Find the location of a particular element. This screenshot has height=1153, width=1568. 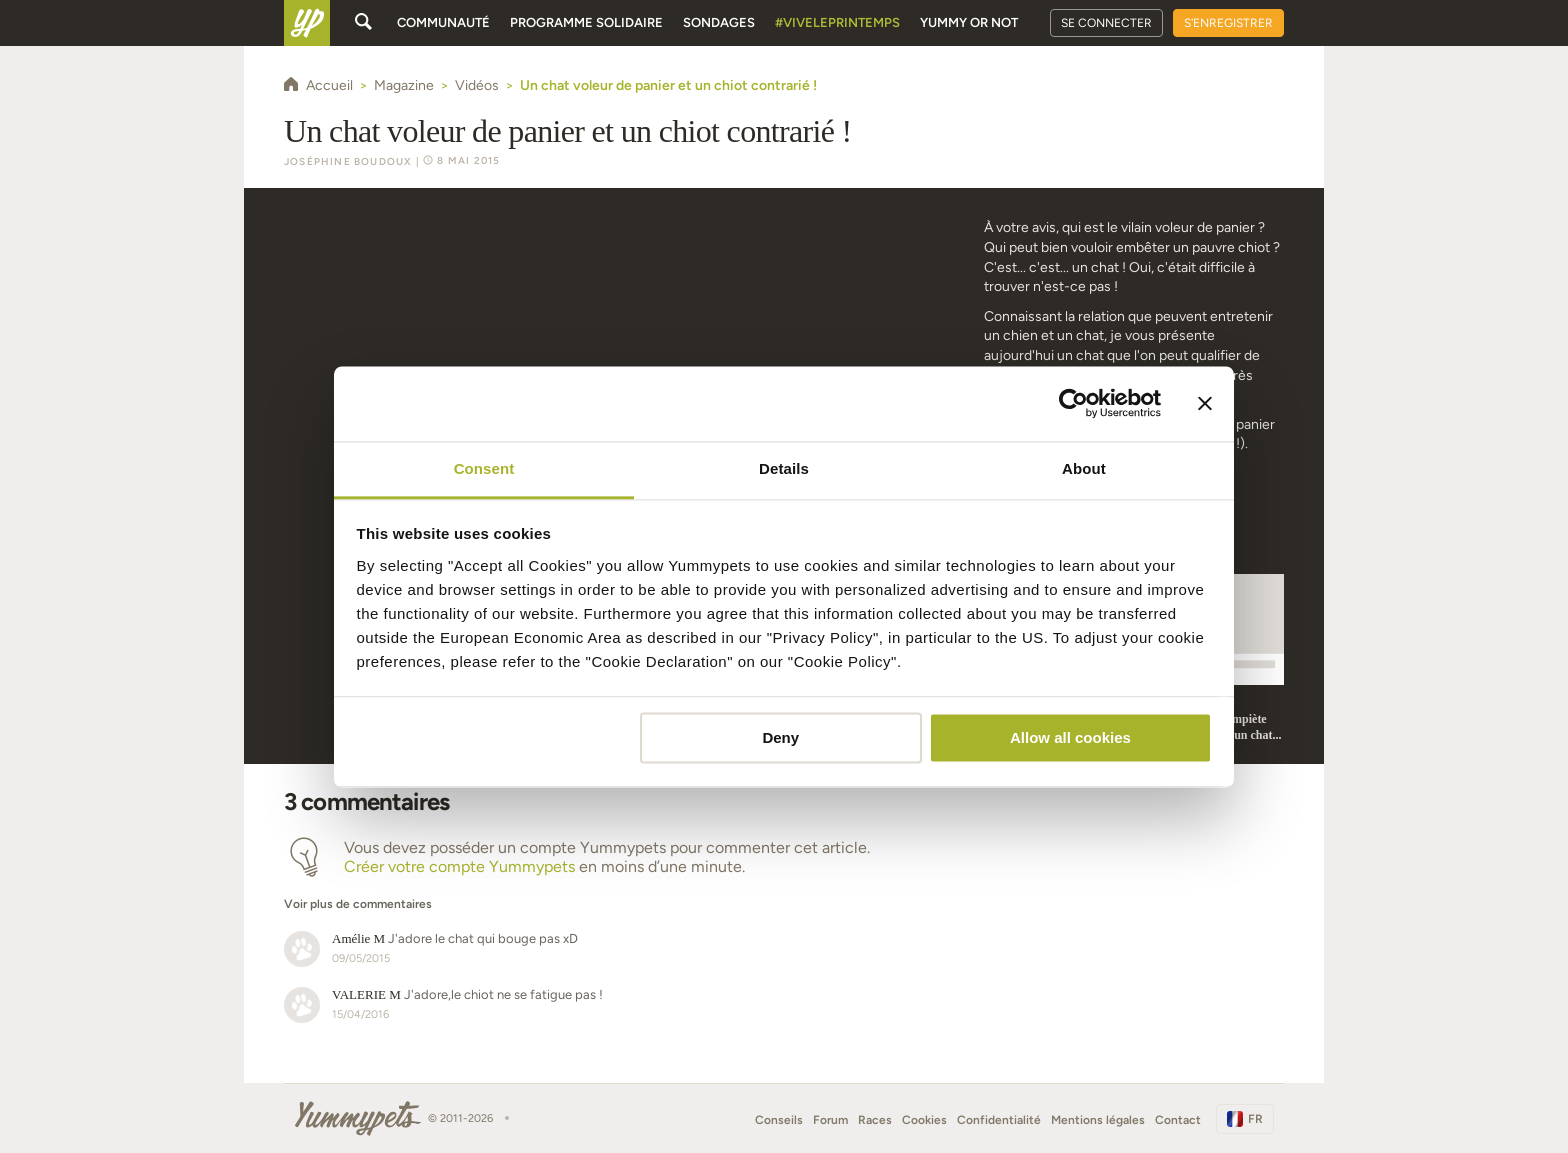

[Close banner] is located at coordinates (1205, 403).